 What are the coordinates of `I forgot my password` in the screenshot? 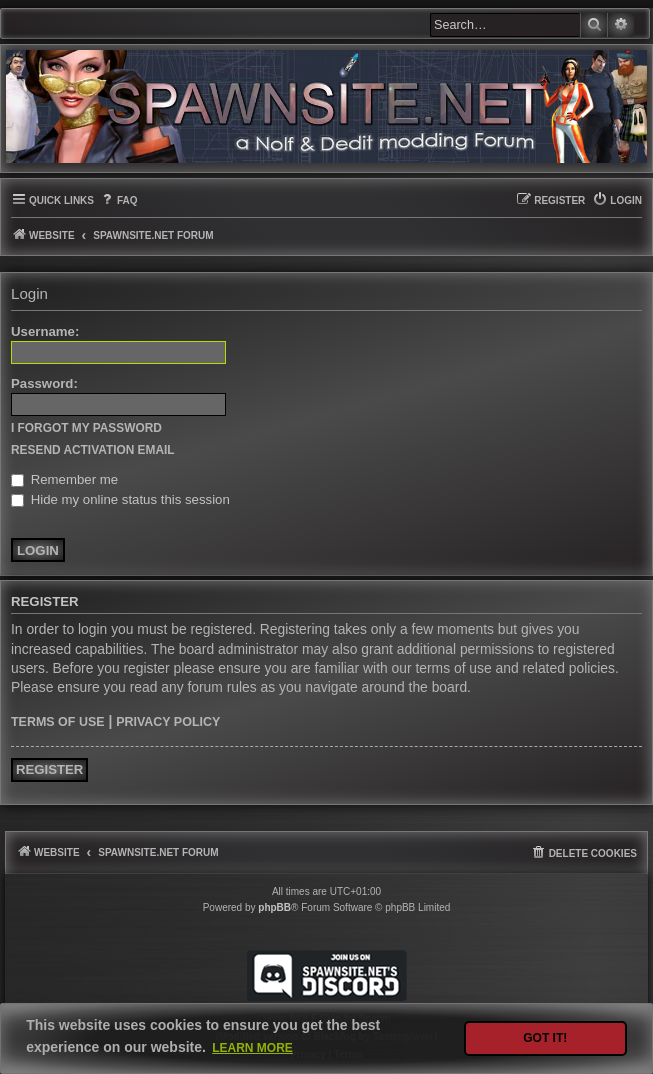 It's located at (86, 428).